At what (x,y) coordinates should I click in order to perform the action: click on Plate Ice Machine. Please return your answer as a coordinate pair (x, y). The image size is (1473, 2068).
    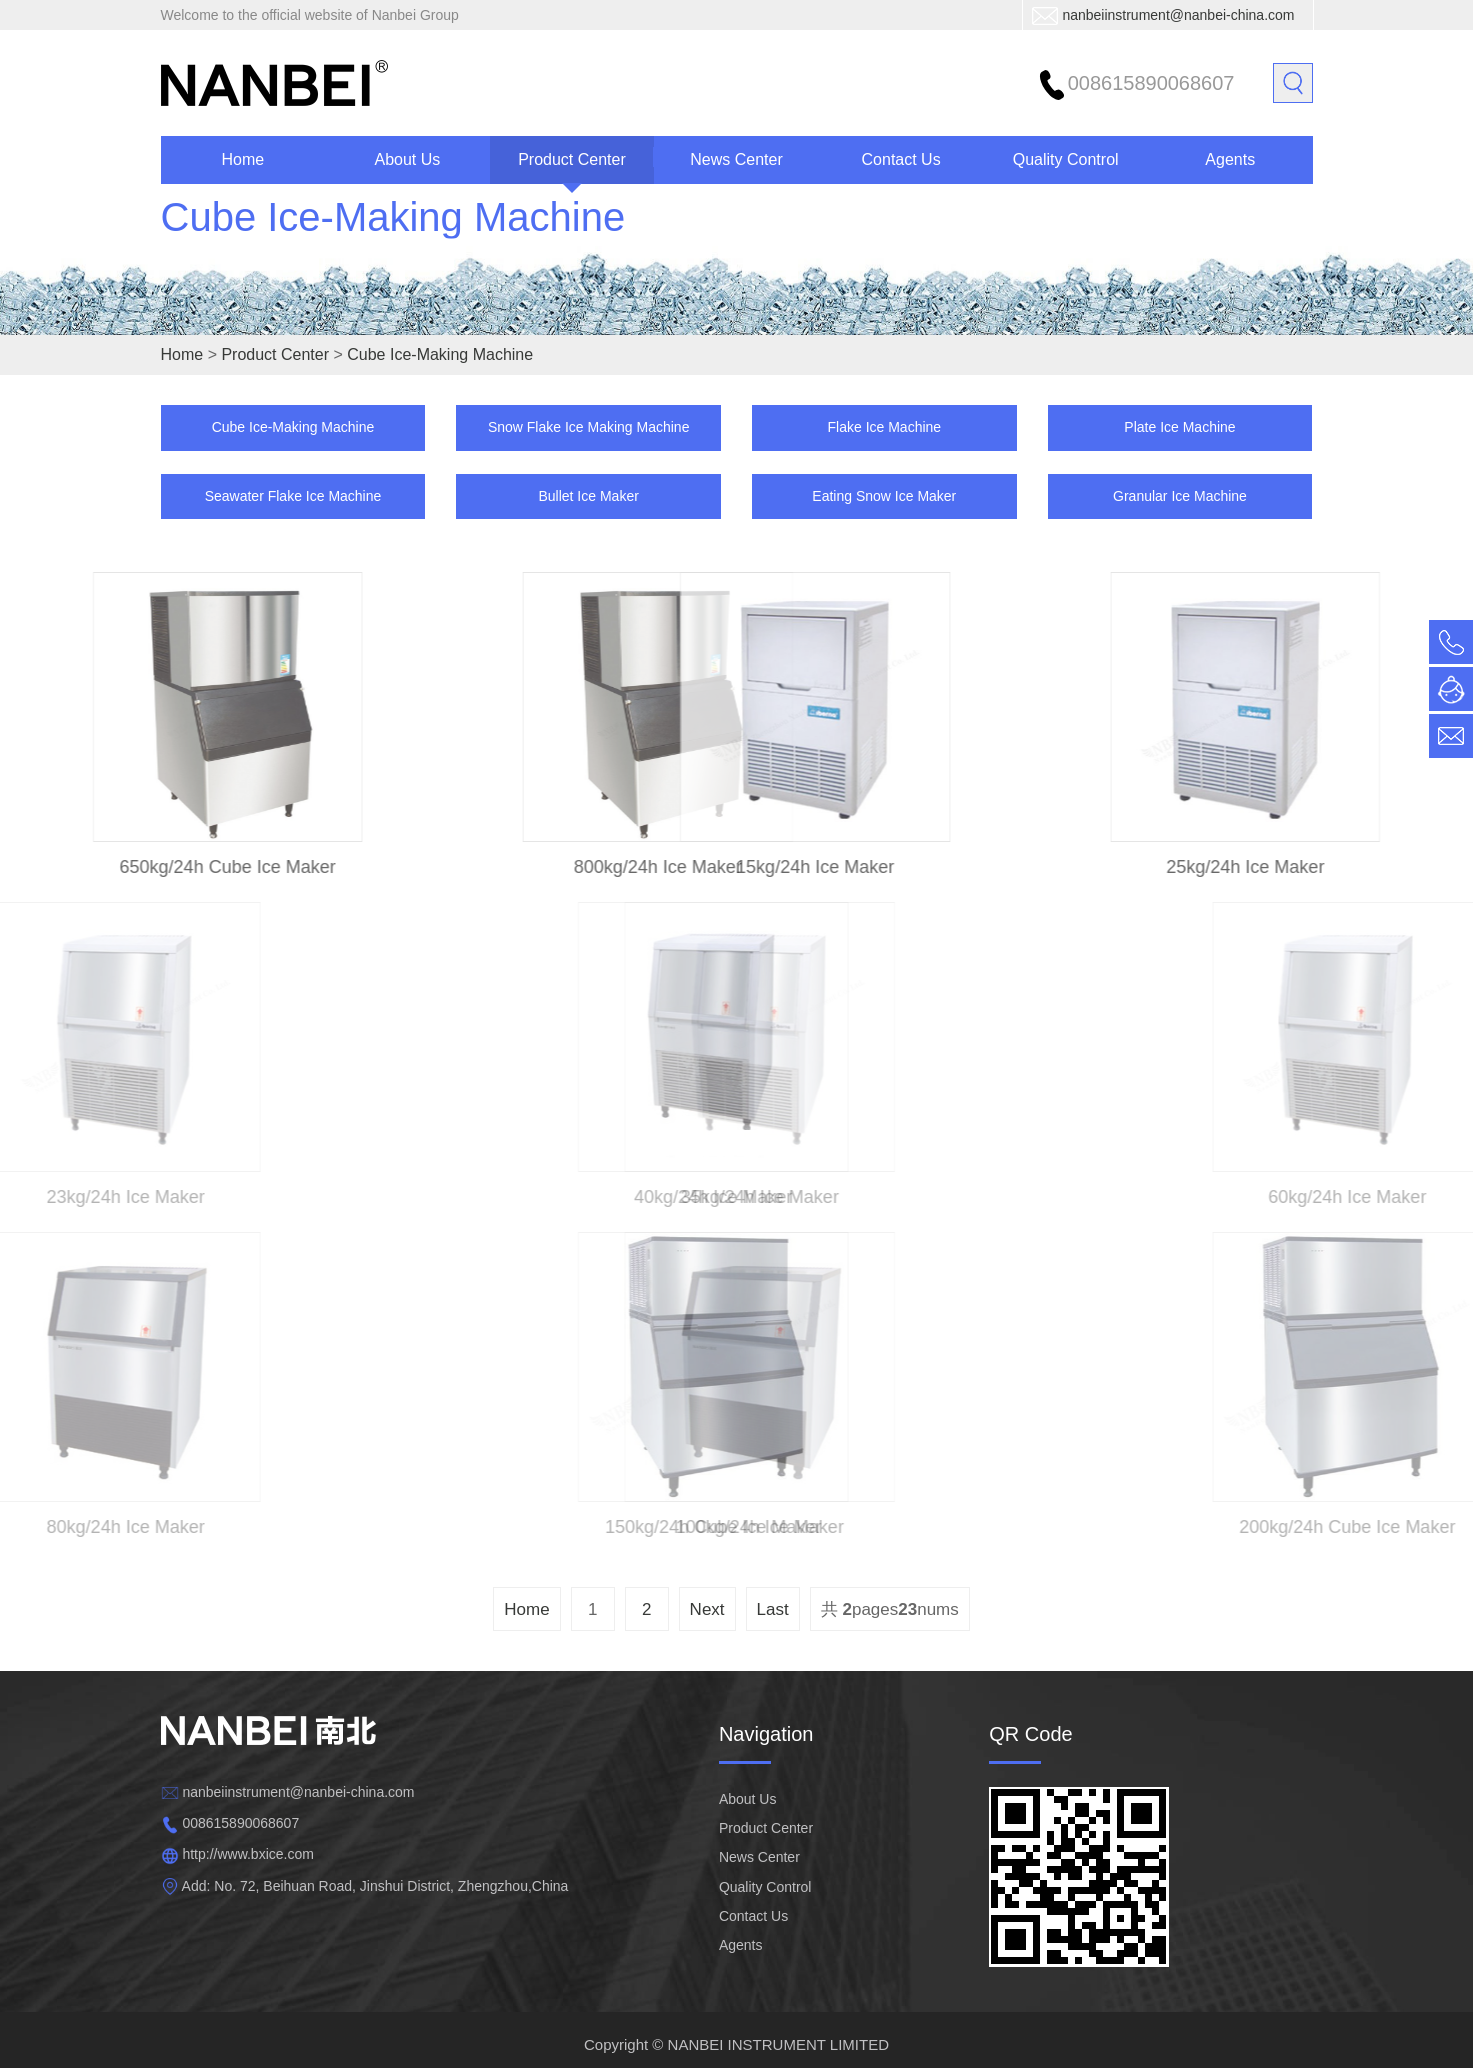
    Looking at the image, I should click on (1179, 427).